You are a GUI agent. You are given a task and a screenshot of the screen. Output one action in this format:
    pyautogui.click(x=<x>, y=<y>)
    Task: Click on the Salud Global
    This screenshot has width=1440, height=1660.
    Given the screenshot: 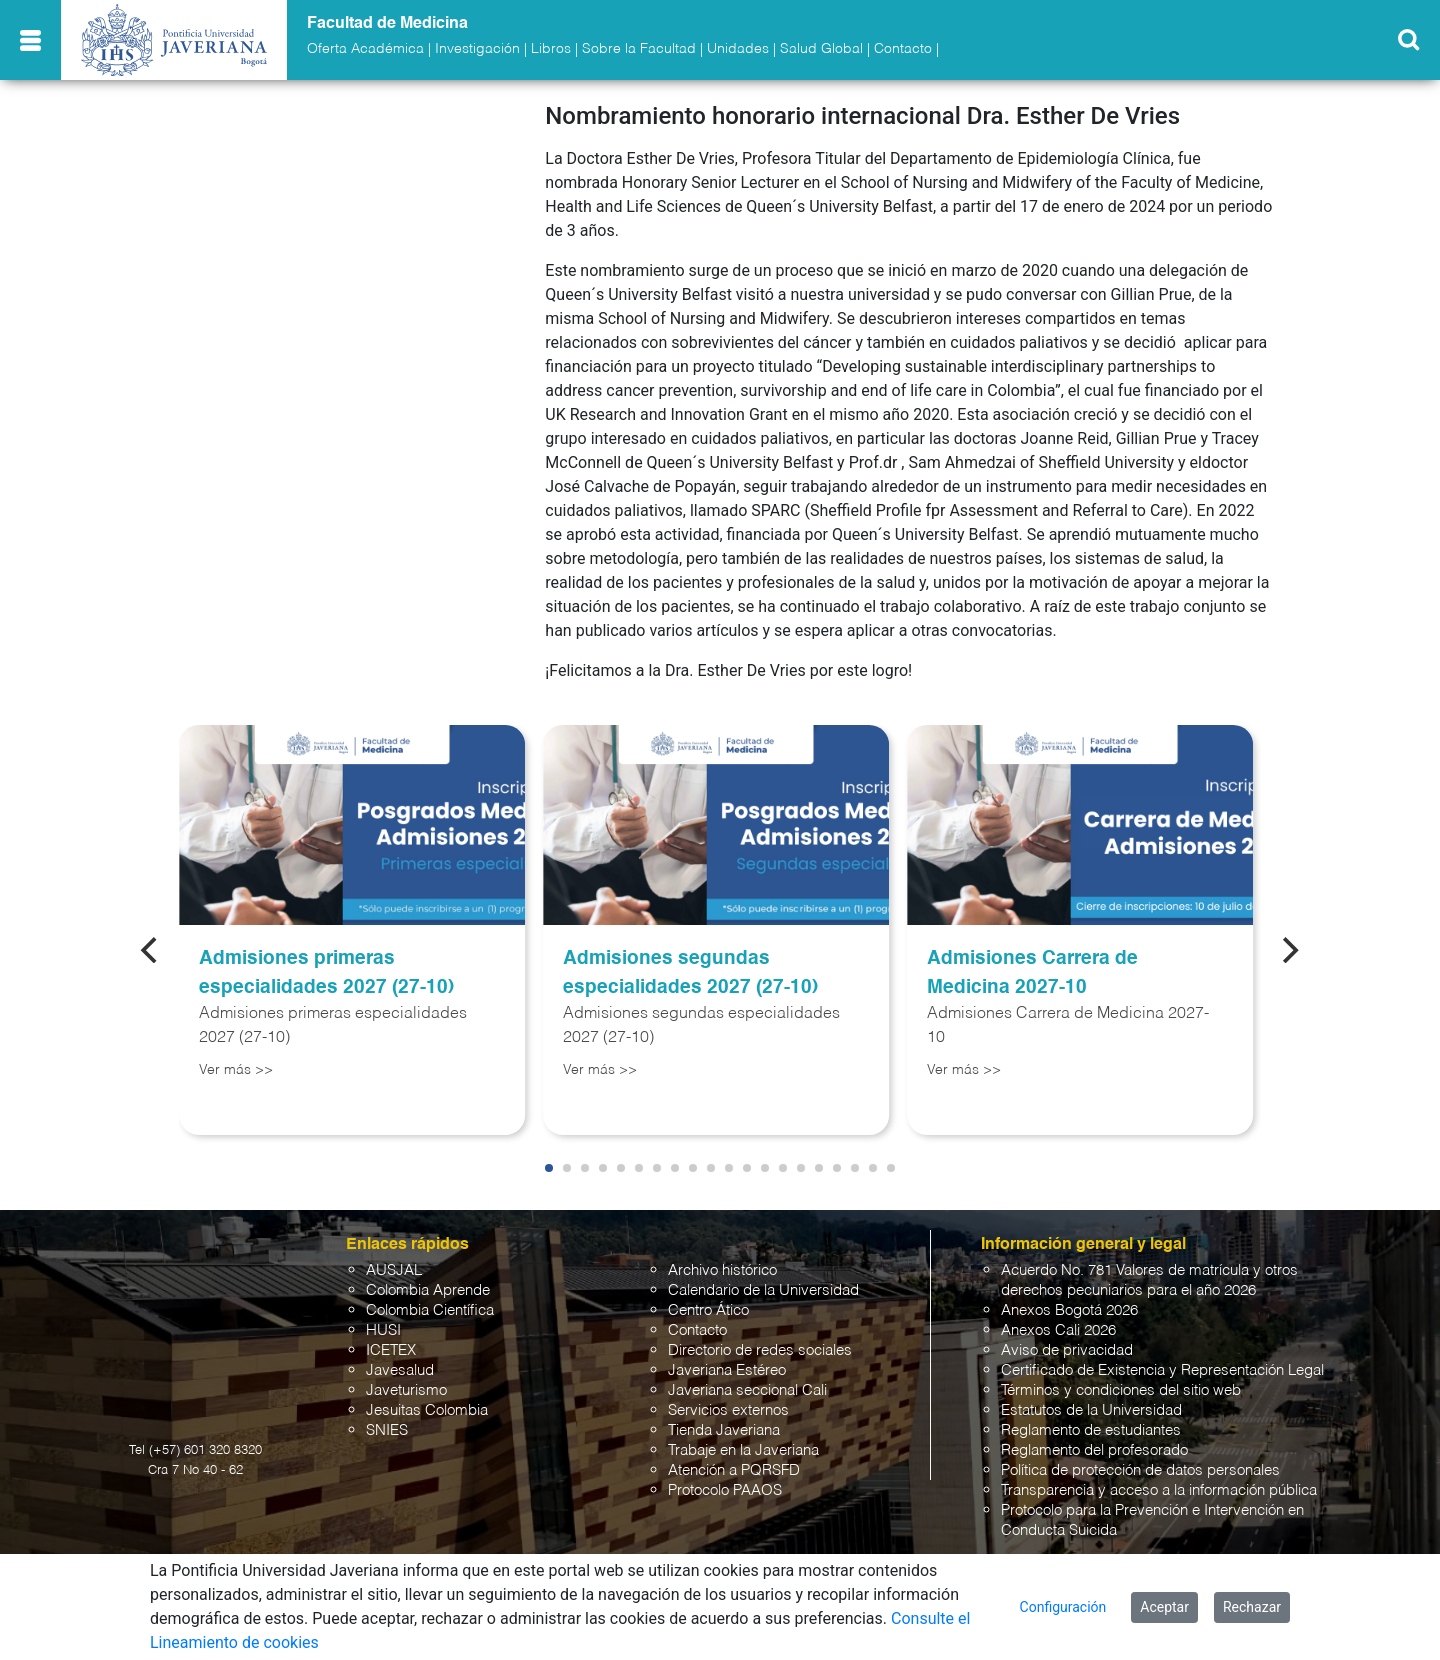 What is the action you would take?
    pyautogui.click(x=821, y=49)
    